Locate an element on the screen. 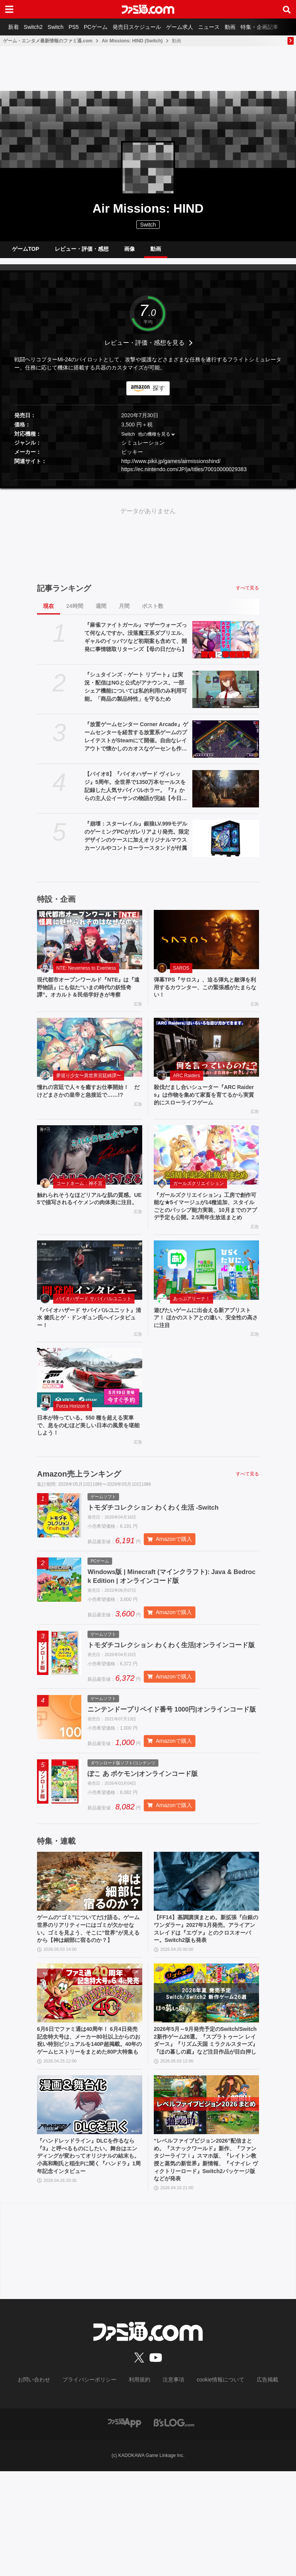  http://www.pikii.jp/games/airmissionshind/ is located at coordinates (171, 467).